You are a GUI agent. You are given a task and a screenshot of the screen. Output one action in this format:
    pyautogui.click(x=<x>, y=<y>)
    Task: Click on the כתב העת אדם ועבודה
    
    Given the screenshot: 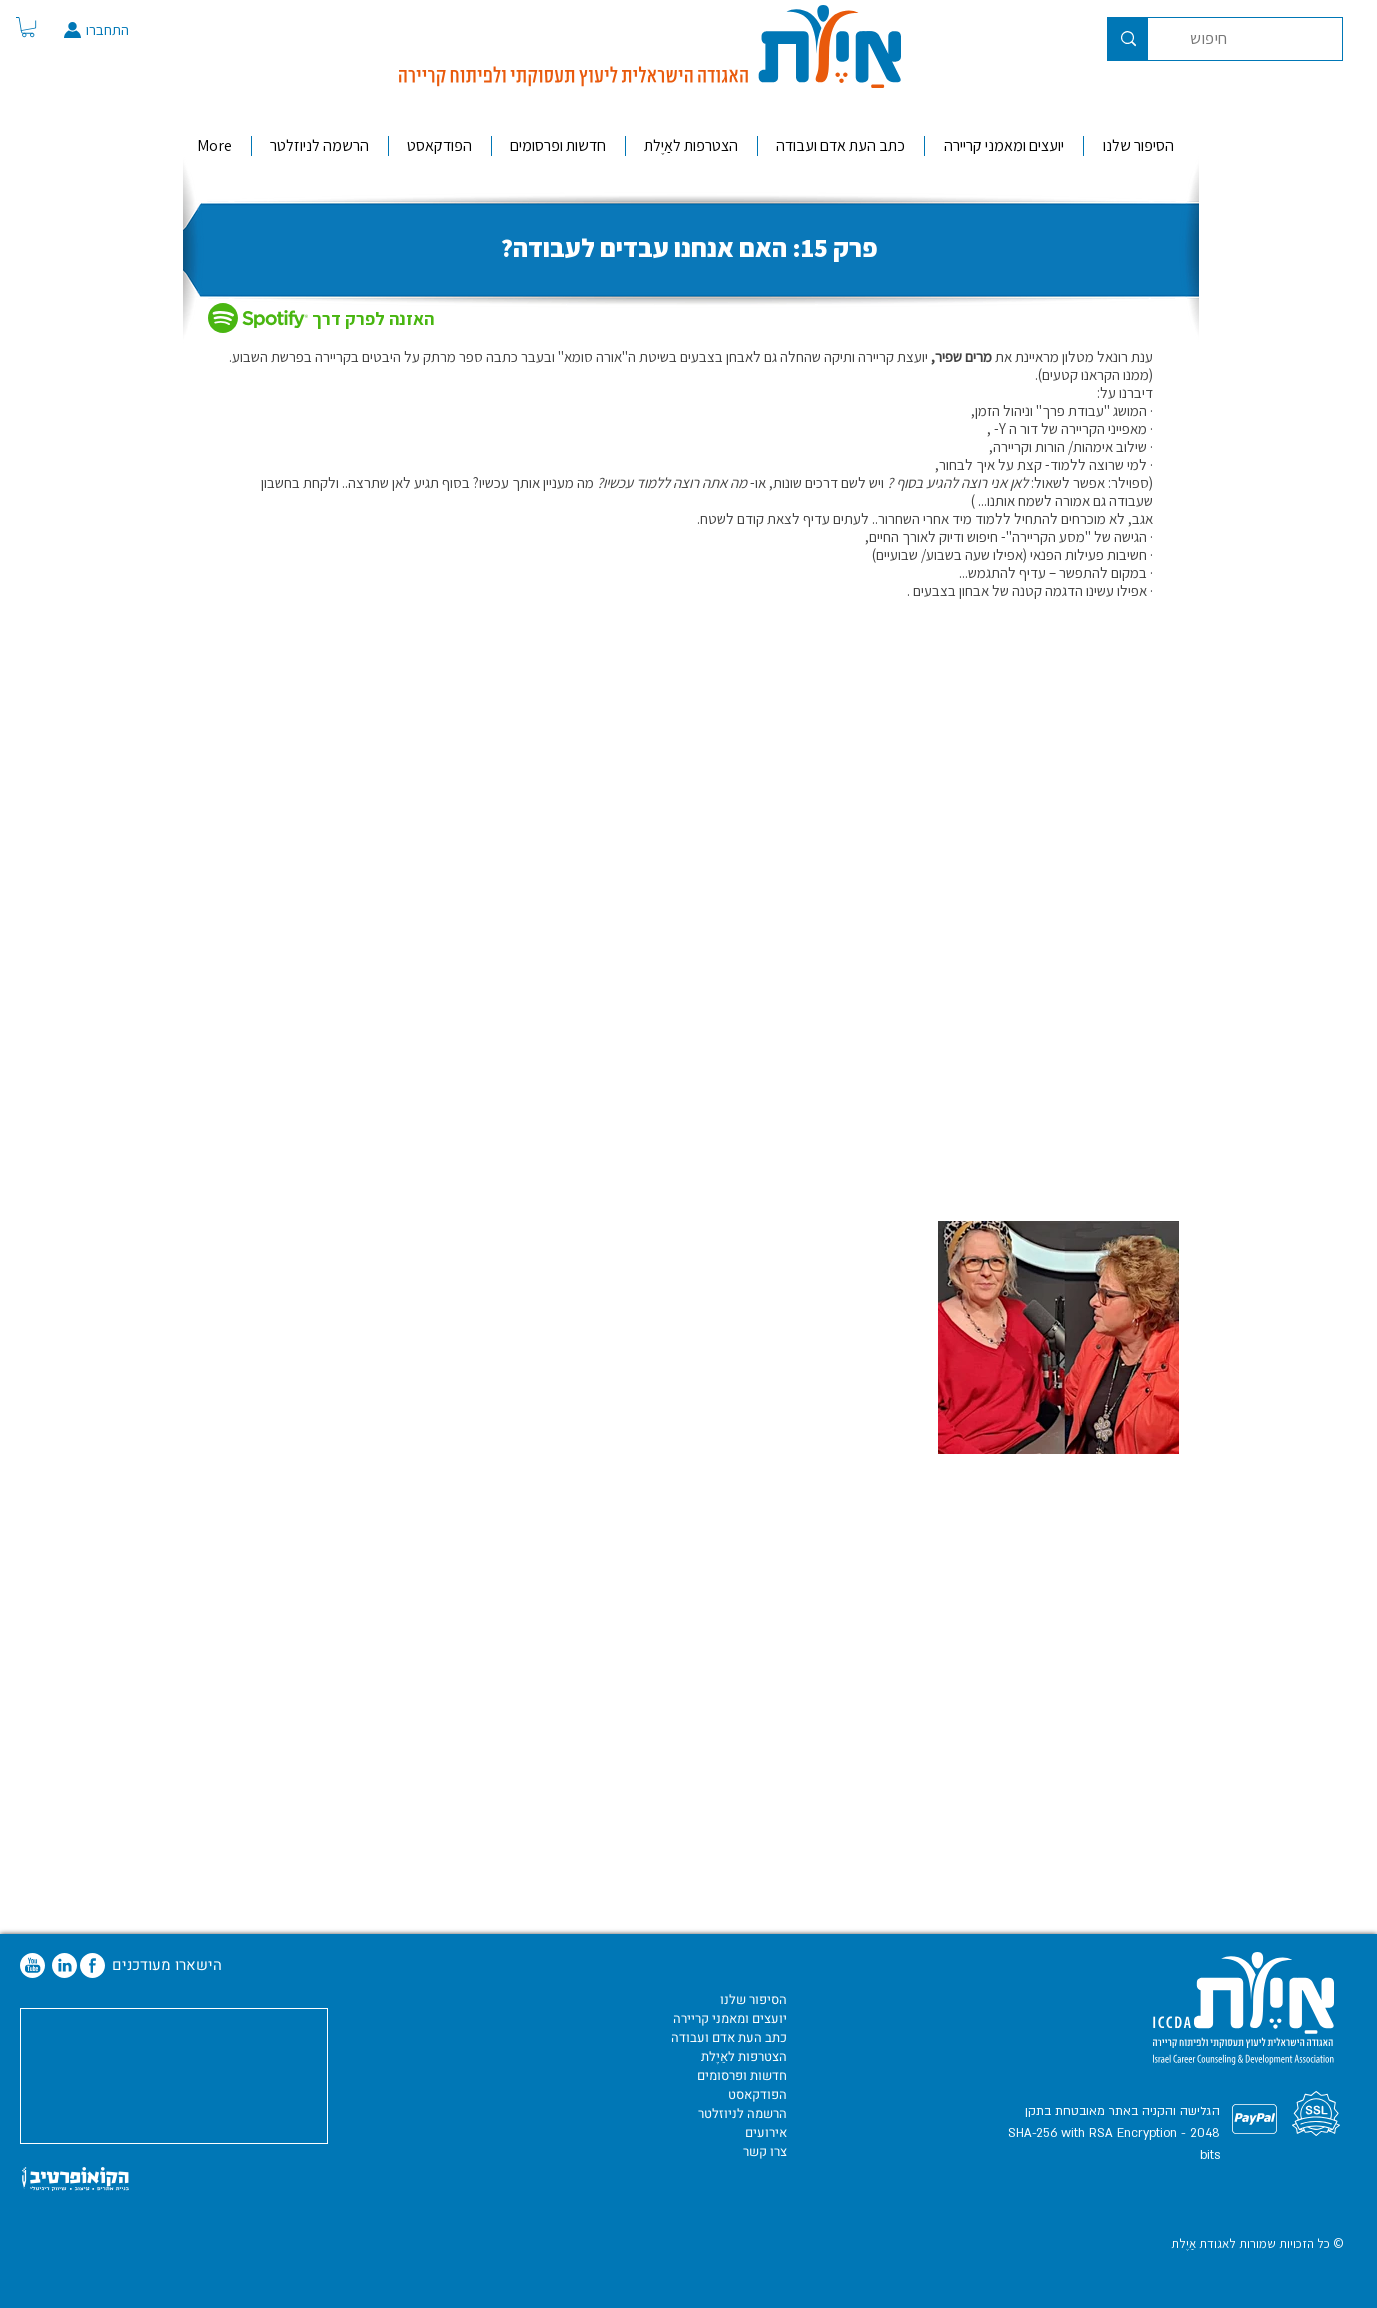 What is the action you would take?
    pyautogui.click(x=729, y=2037)
    